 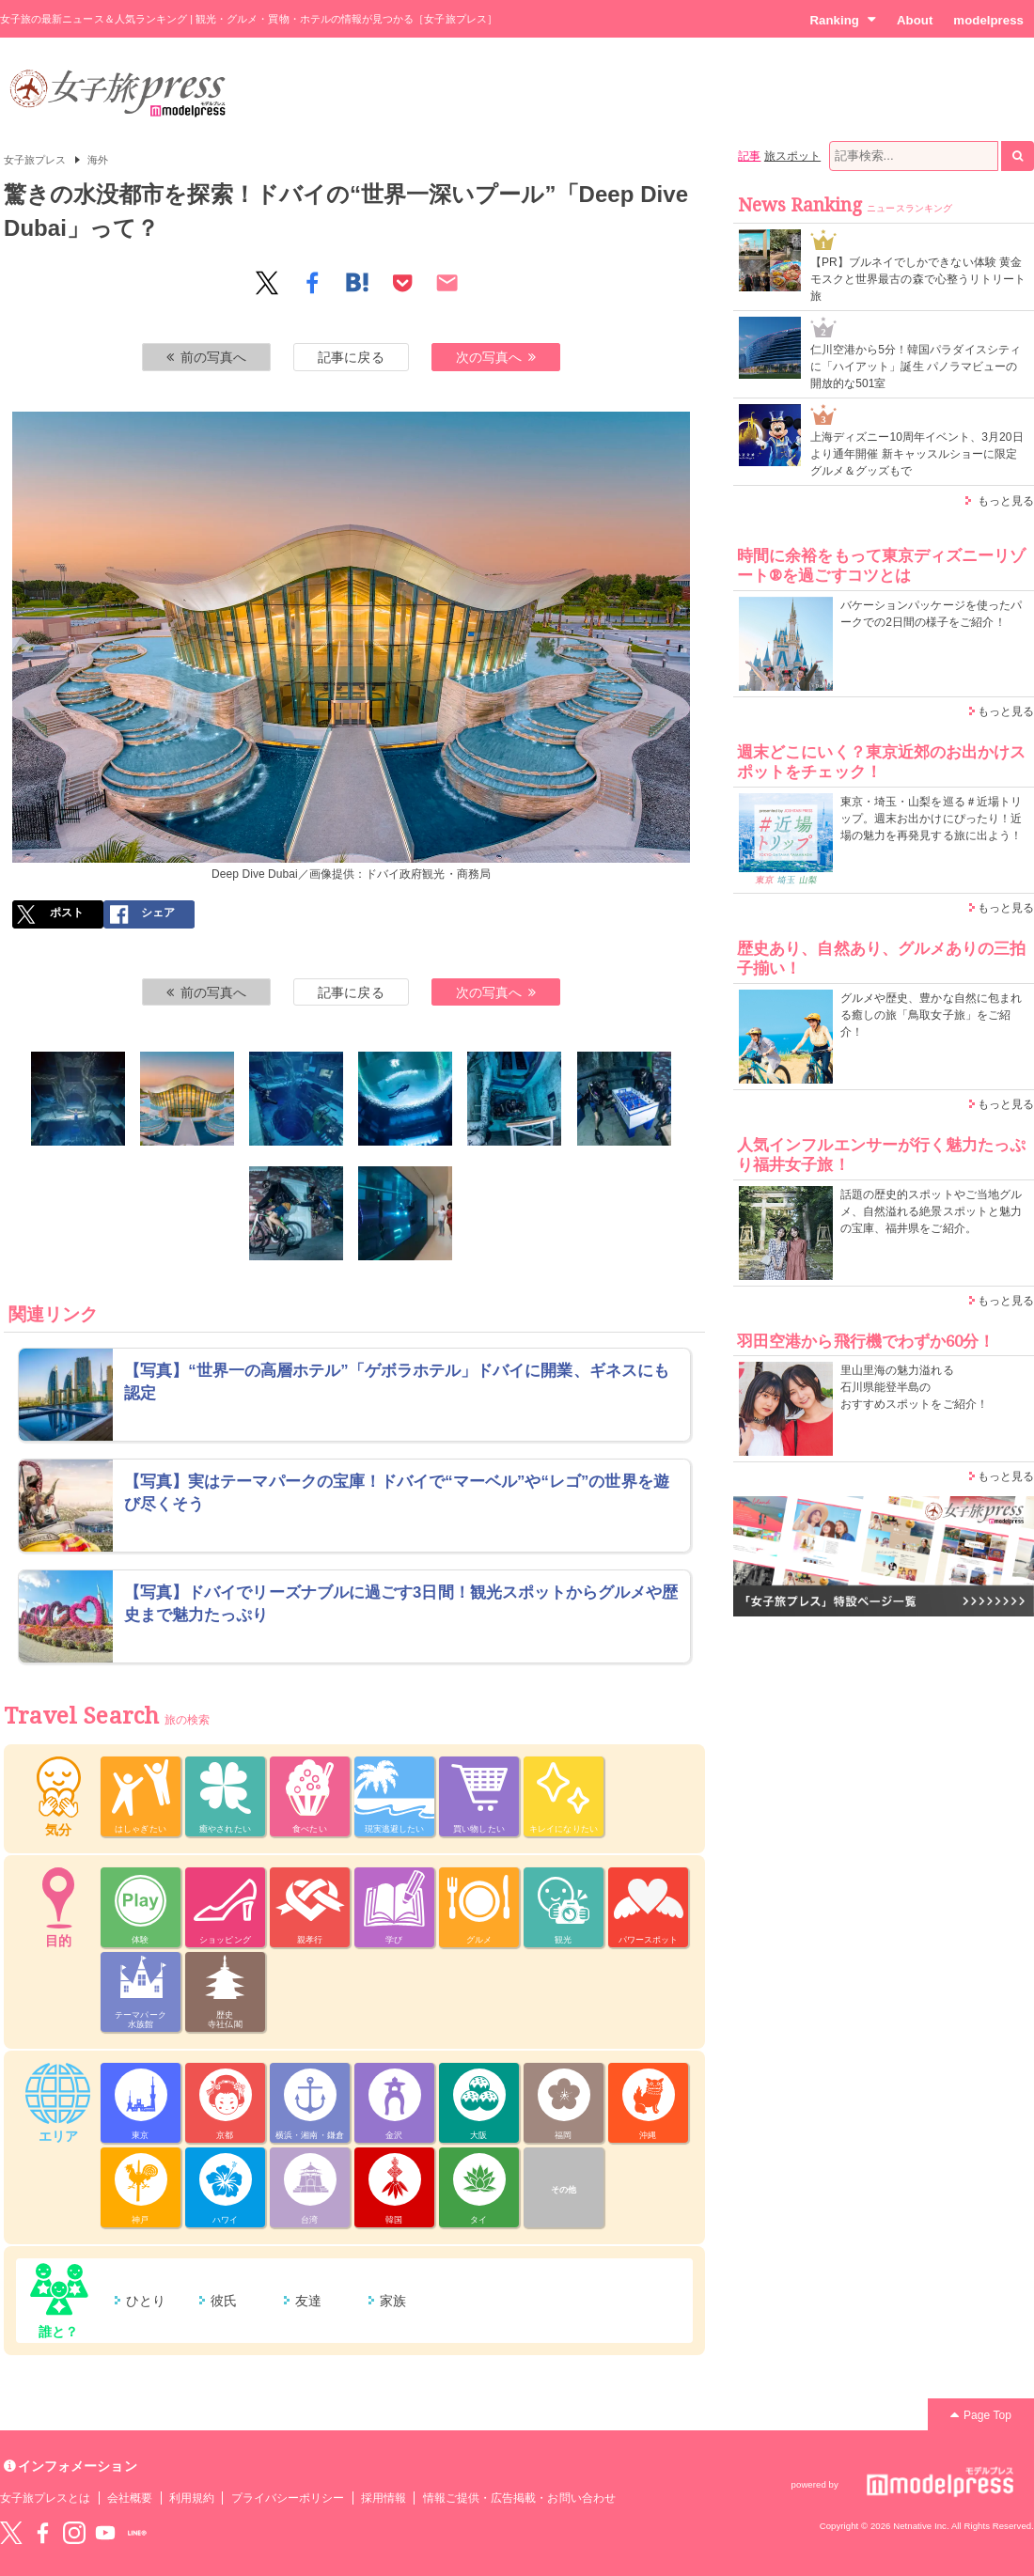 What do you see at coordinates (914, 1387) in the screenshot?
I see `里山里海の魅力溢れる 石川県能登半島の おすすめスポットをご紹介！` at bounding box center [914, 1387].